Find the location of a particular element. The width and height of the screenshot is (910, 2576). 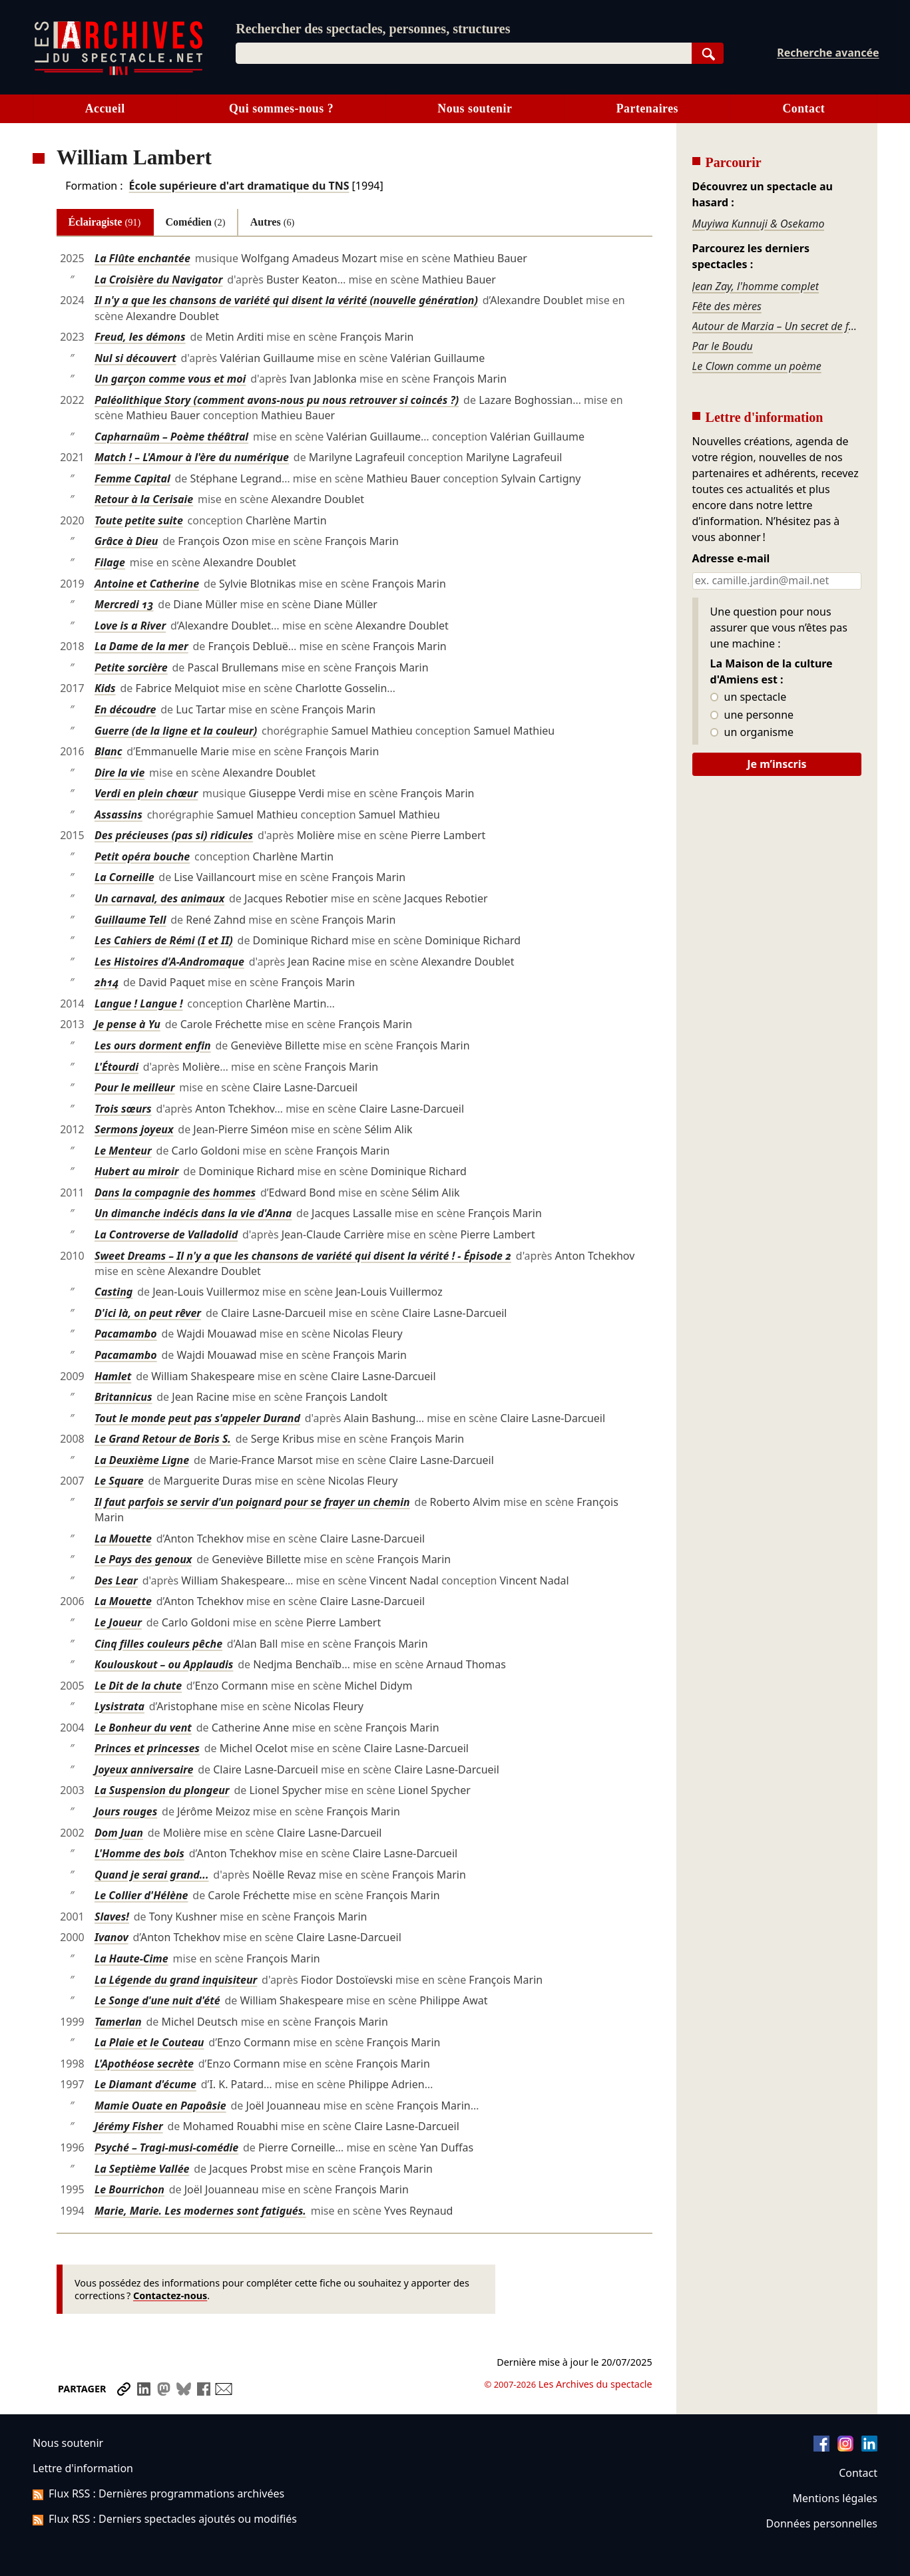

Un dimanche indécis dans la vie d'Anna is located at coordinates (193, 1213).